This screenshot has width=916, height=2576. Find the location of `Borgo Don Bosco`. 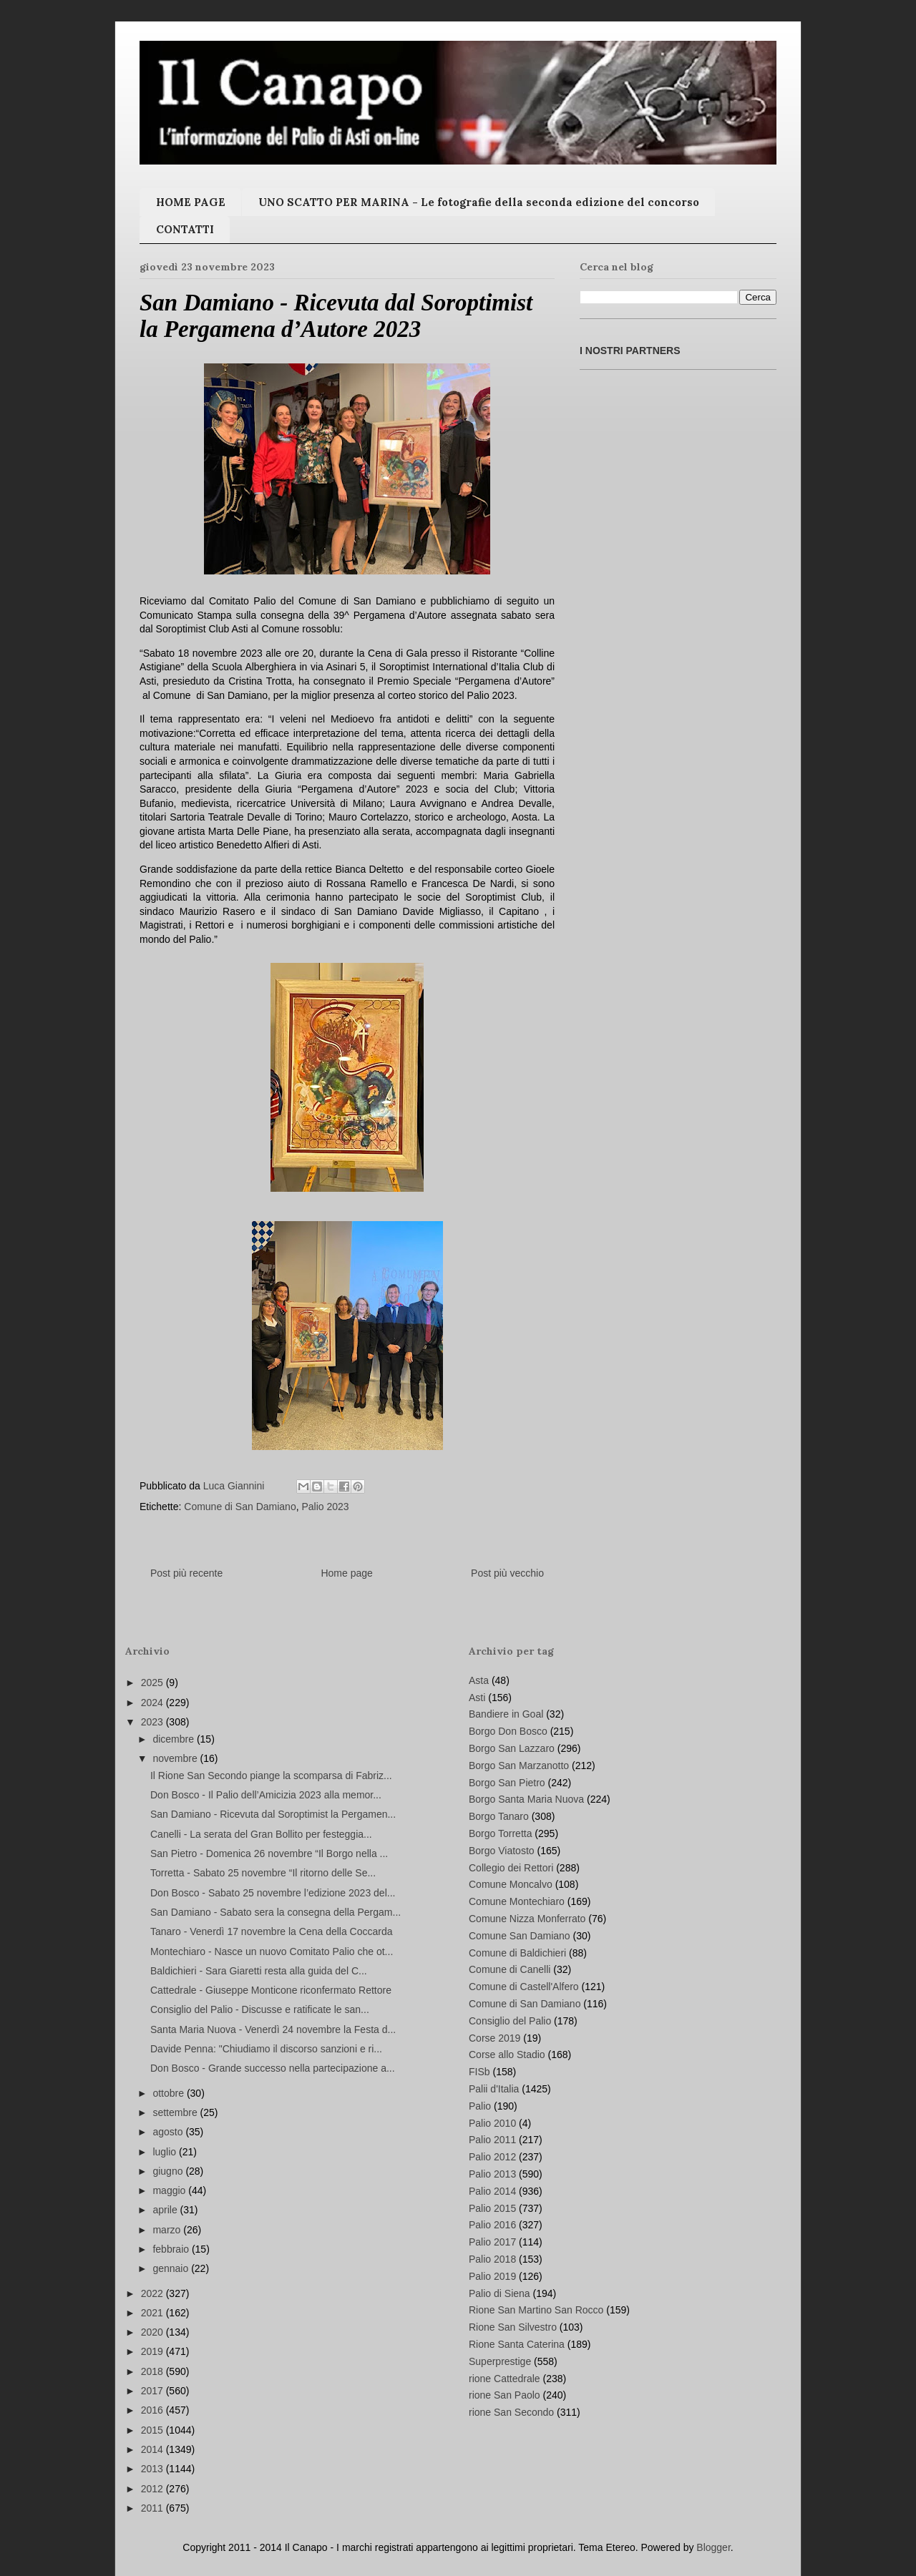

Borgo Don Bosco is located at coordinates (508, 1731).